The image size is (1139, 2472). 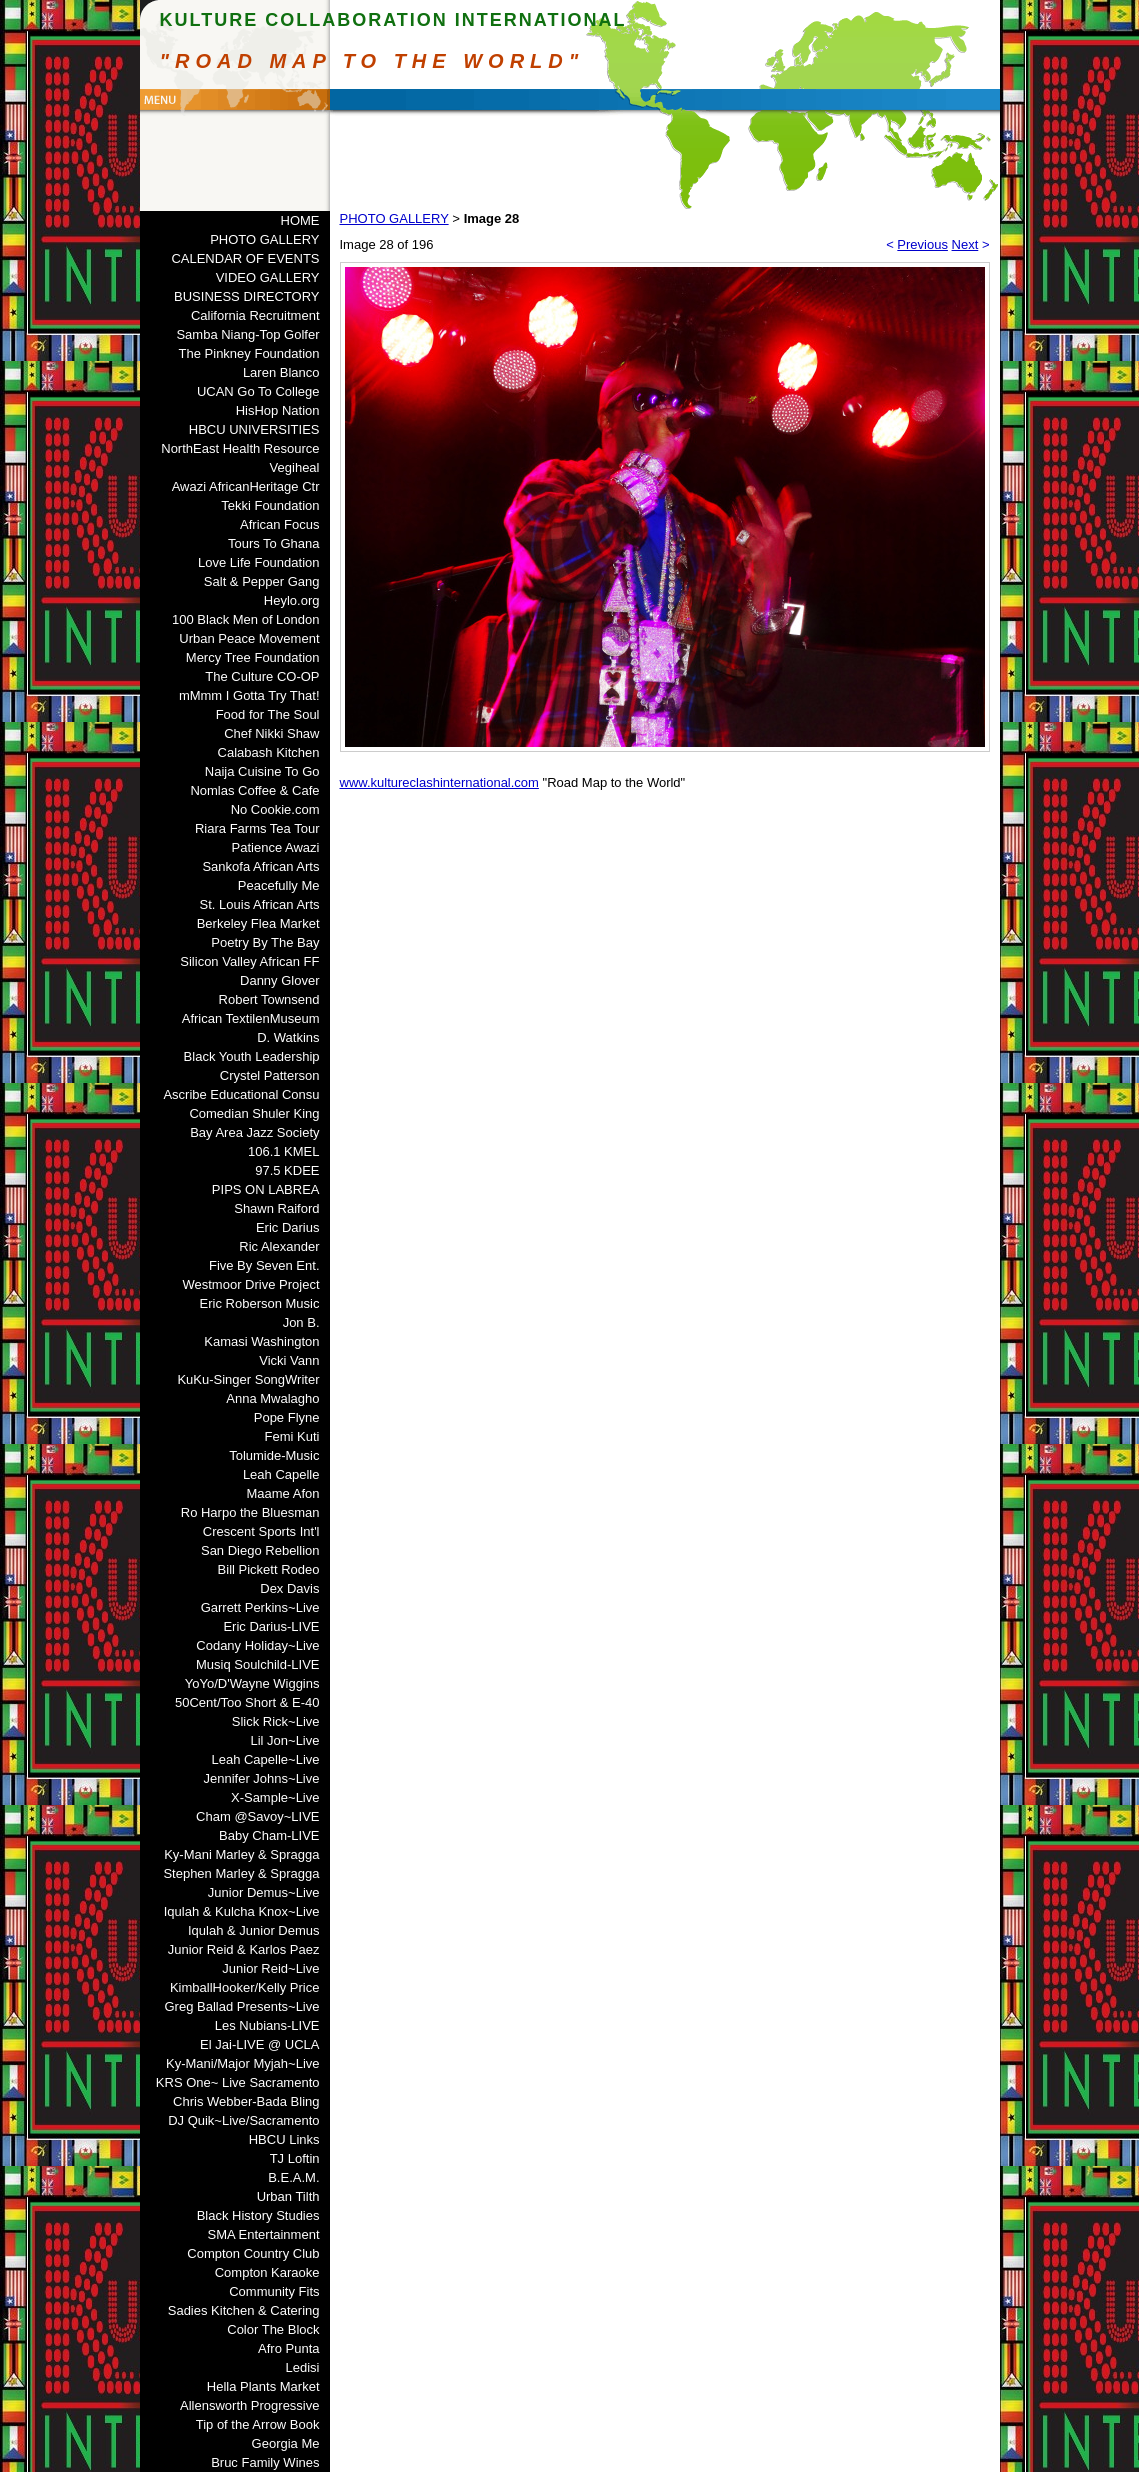 I want to click on The Culture CO-OP, so click(x=262, y=676).